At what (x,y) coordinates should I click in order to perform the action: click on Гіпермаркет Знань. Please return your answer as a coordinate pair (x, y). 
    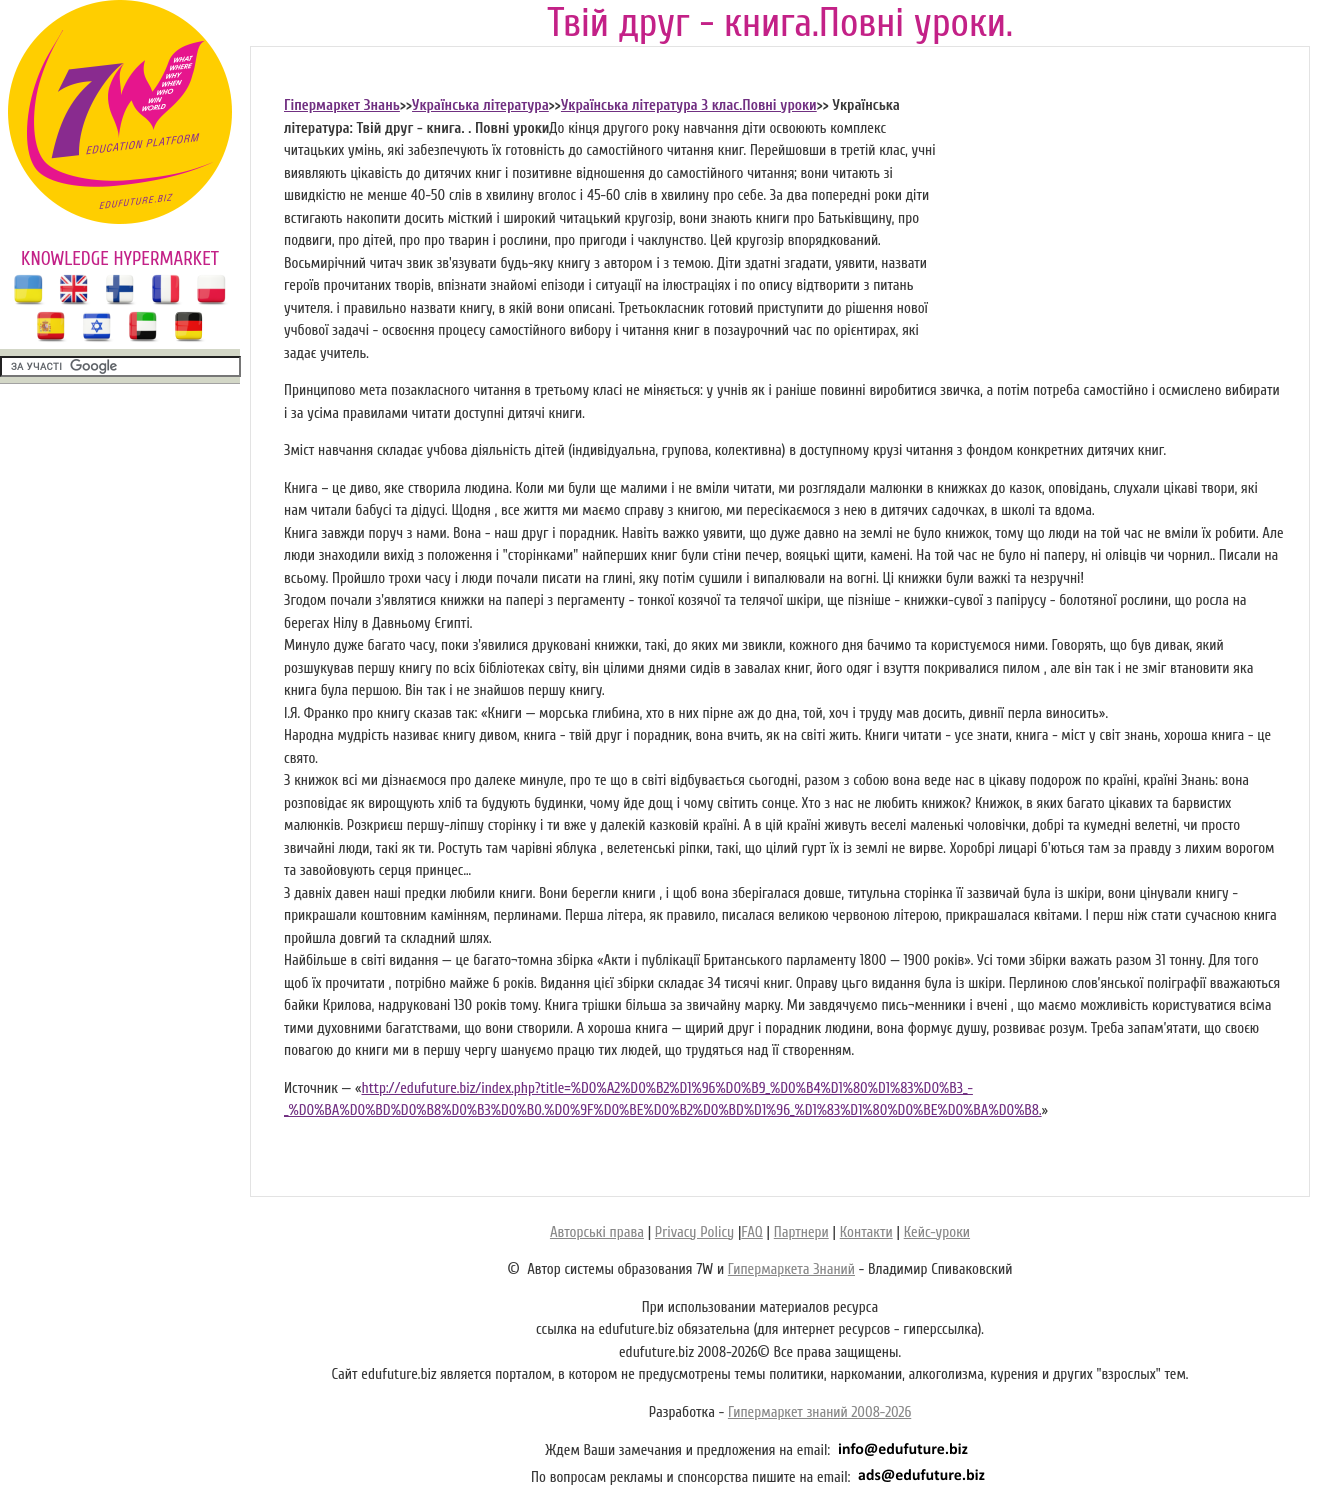
    Looking at the image, I should click on (342, 105).